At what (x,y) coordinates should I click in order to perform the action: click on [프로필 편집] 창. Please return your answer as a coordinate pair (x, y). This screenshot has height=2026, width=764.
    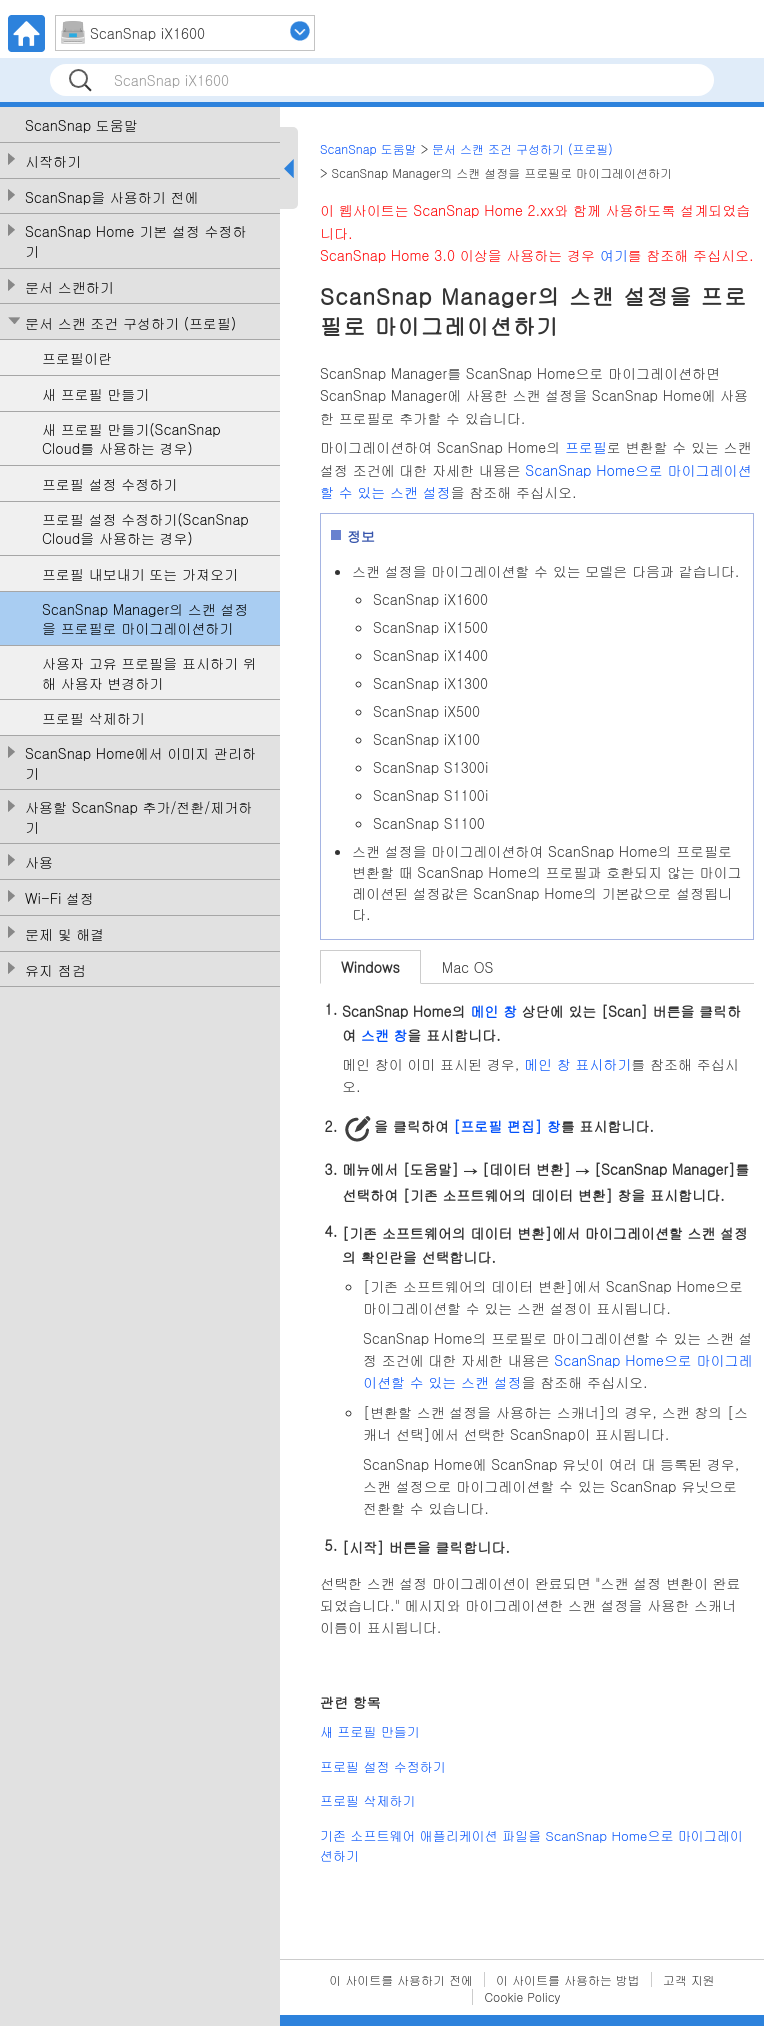
    Looking at the image, I should click on (506, 1126).